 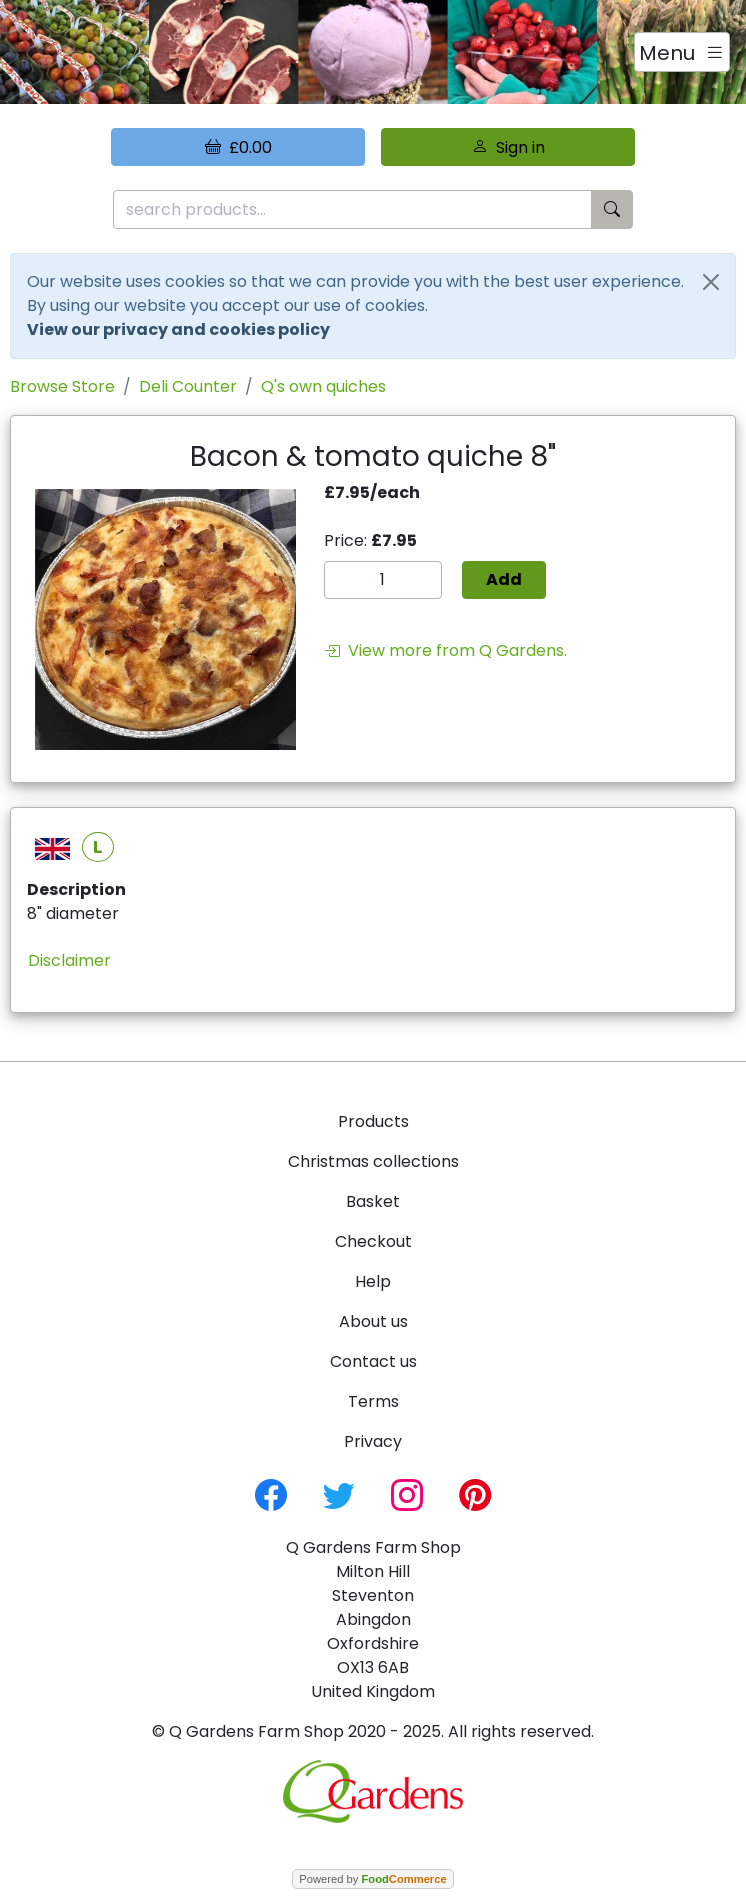 What do you see at coordinates (373, 1441) in the screenshot?
I see `Privacy` at bounding box center [373, 1441].